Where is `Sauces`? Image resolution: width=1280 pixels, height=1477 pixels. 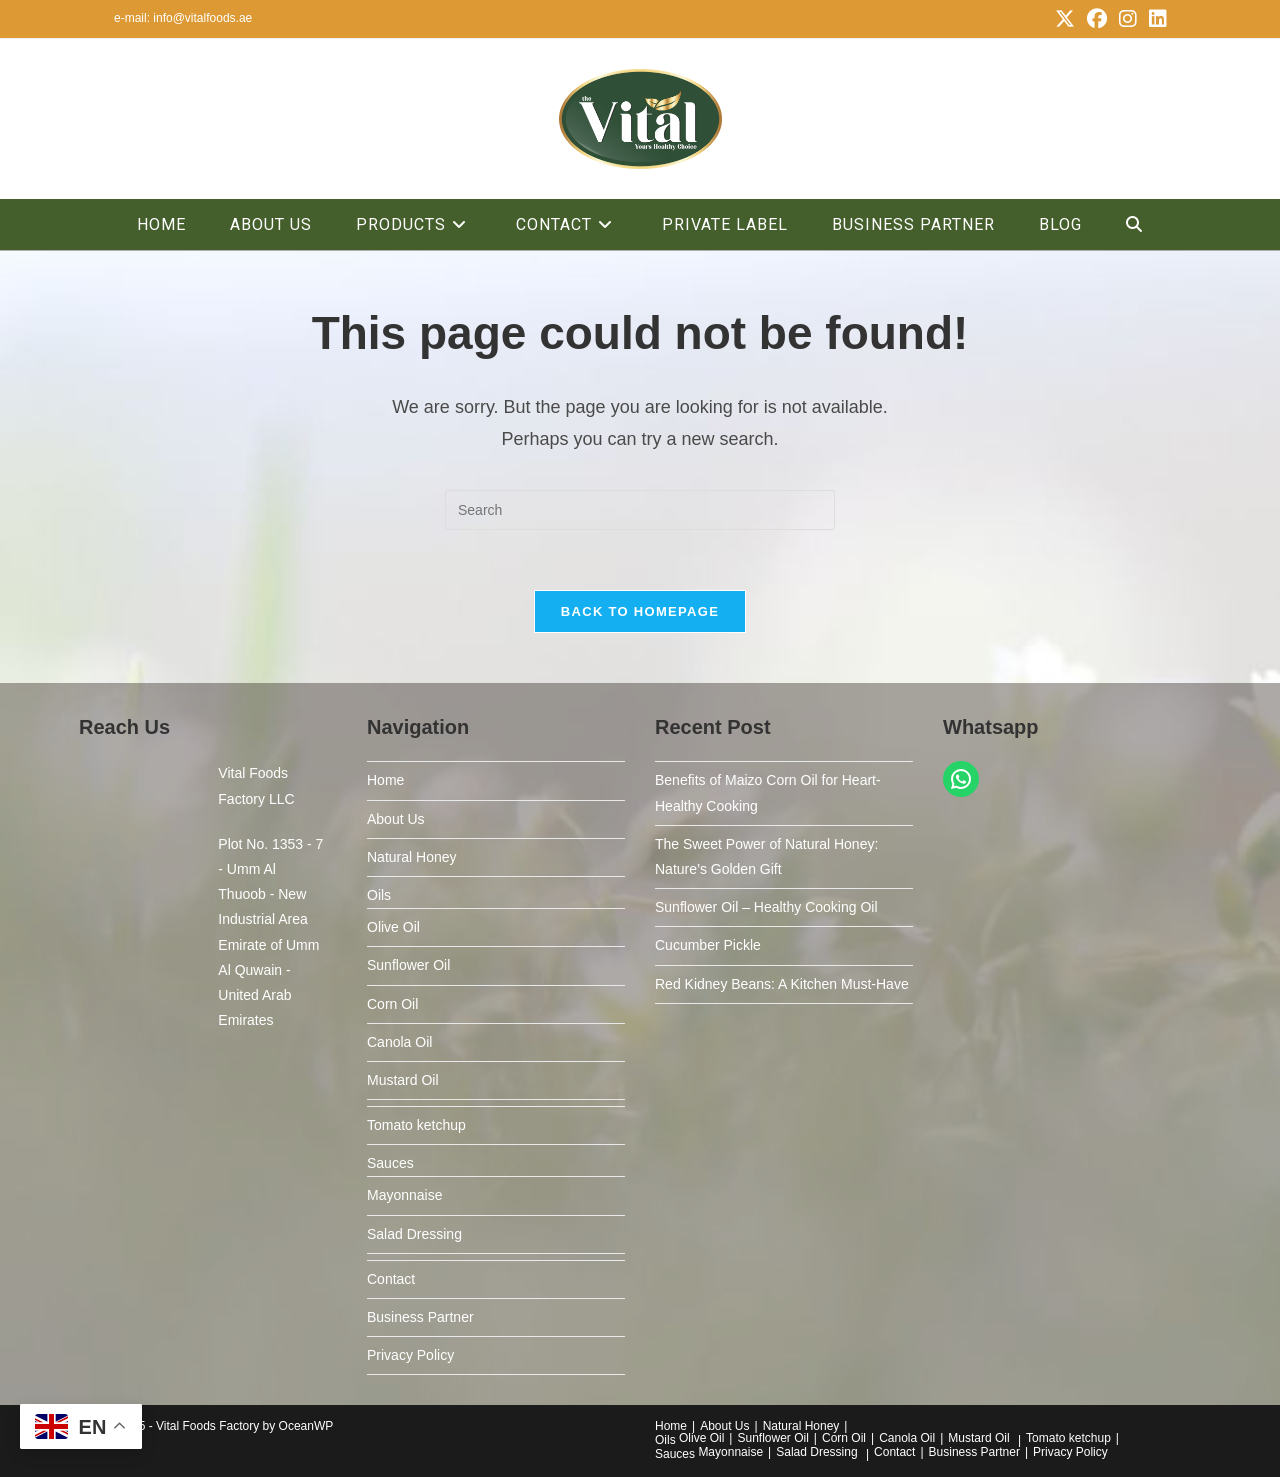
Sauces is located at coordinates (390, 1163).